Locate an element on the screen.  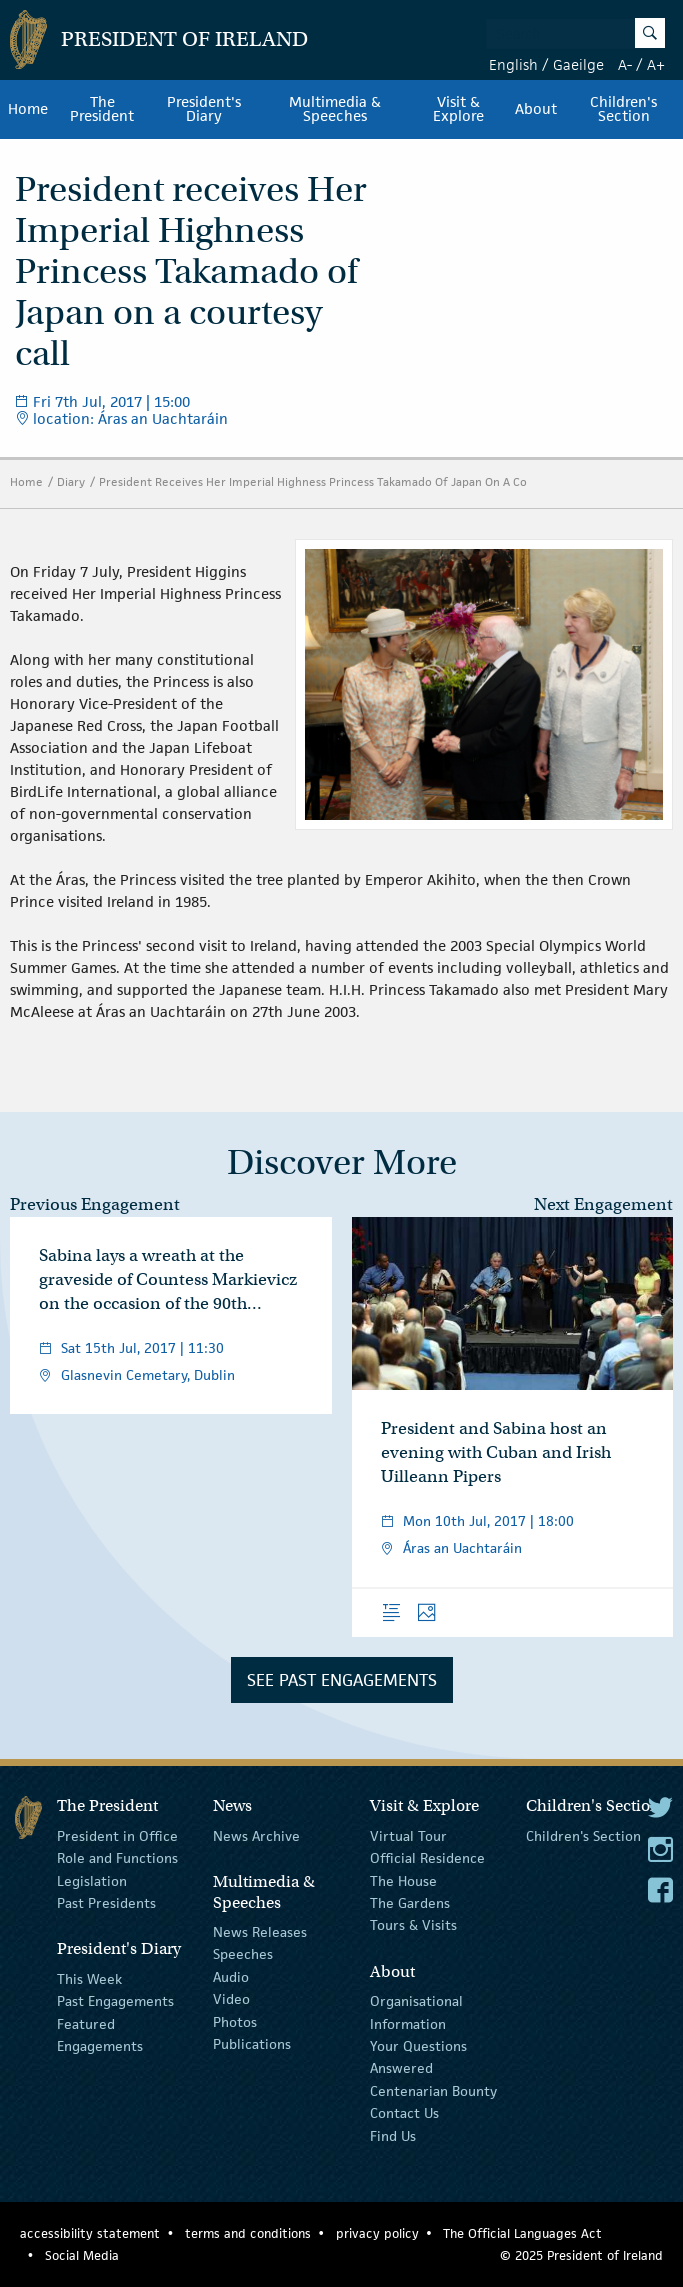
The Gardens is located at coordinates (410, 1903).